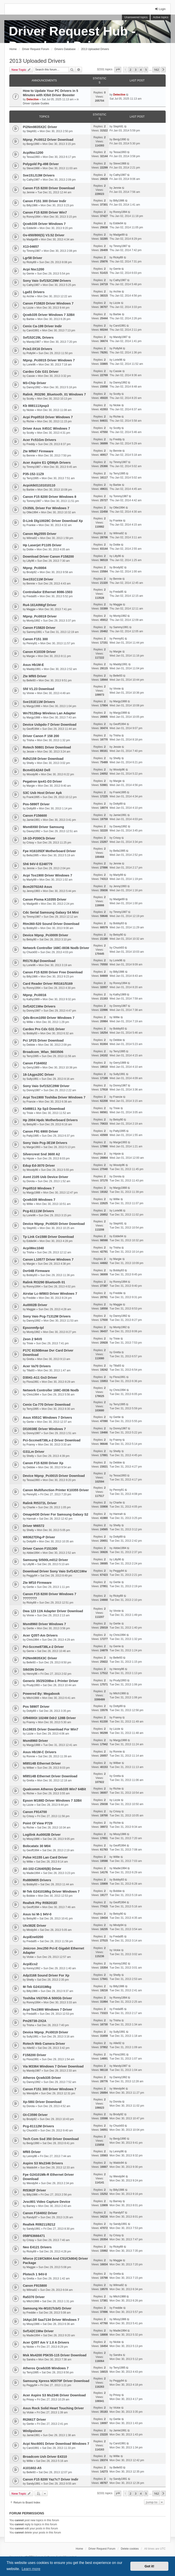 Image resolution: width=175 pixels, height=2576 pixels. I want to click on Login [menuitem], so click(160, 9).